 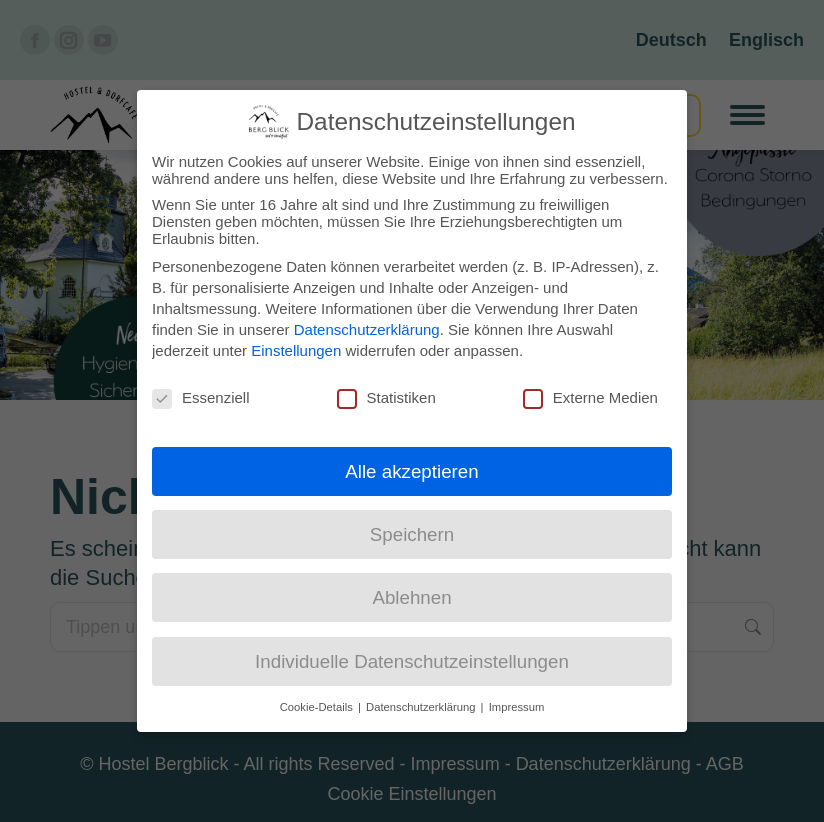 What do you see at coordinates (517, 703) in the screenshot?
I see `Impressum [button]` at bounding box center [517, 703].